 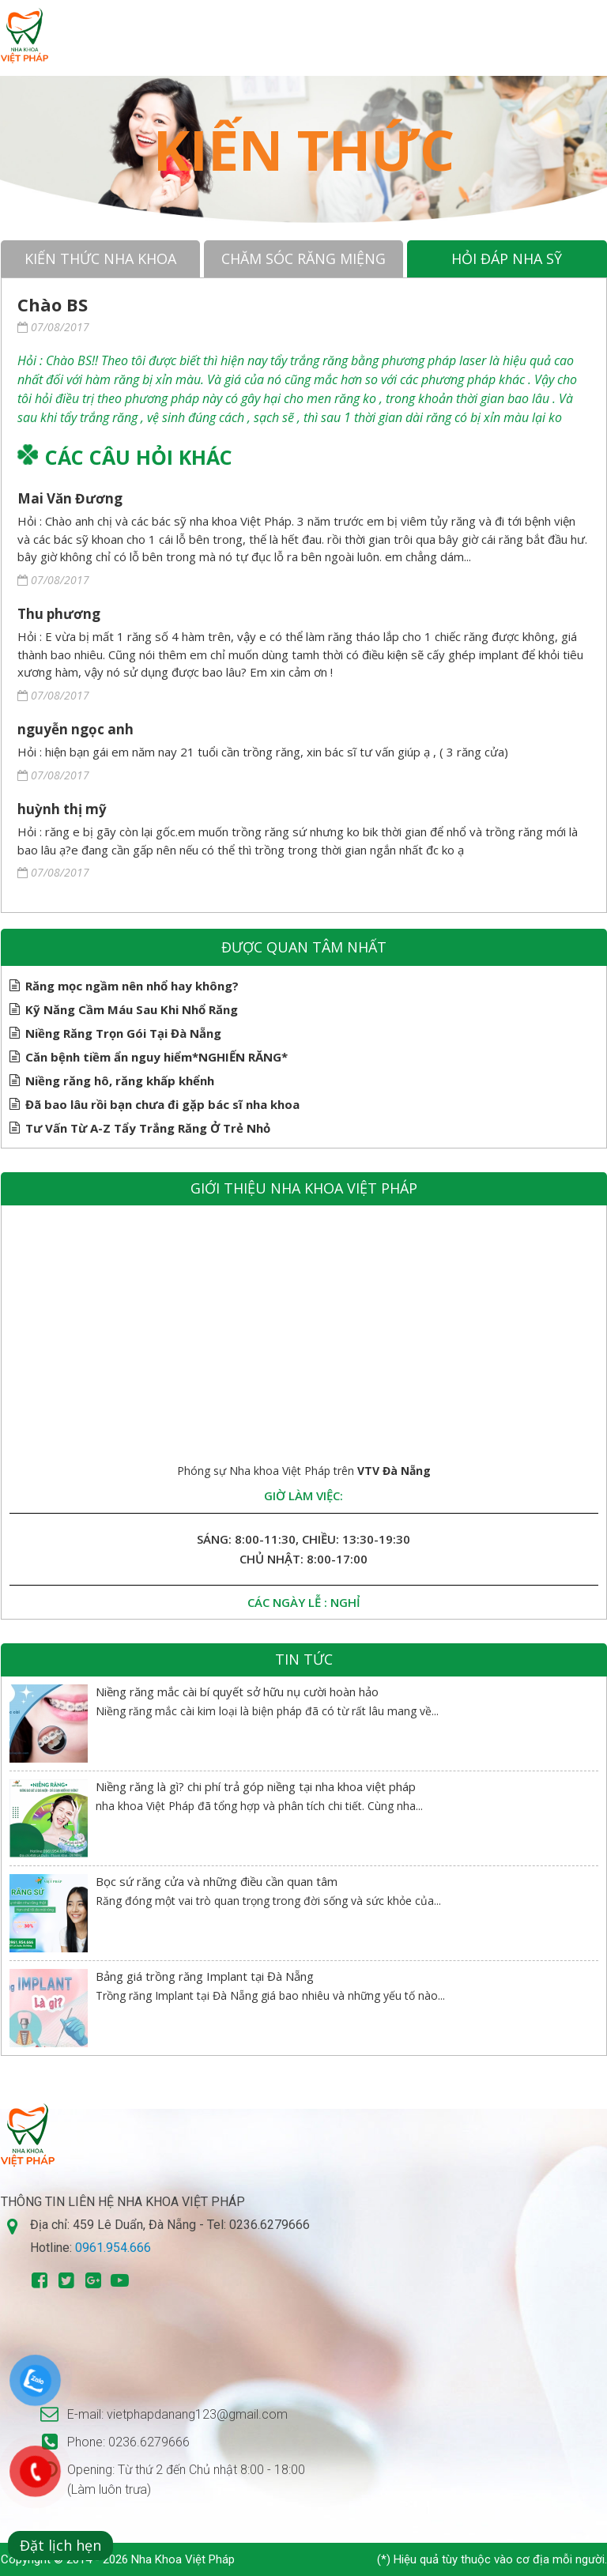 I want to click on Hỏi đáp nha sỹ, so click(x=506, y=258).